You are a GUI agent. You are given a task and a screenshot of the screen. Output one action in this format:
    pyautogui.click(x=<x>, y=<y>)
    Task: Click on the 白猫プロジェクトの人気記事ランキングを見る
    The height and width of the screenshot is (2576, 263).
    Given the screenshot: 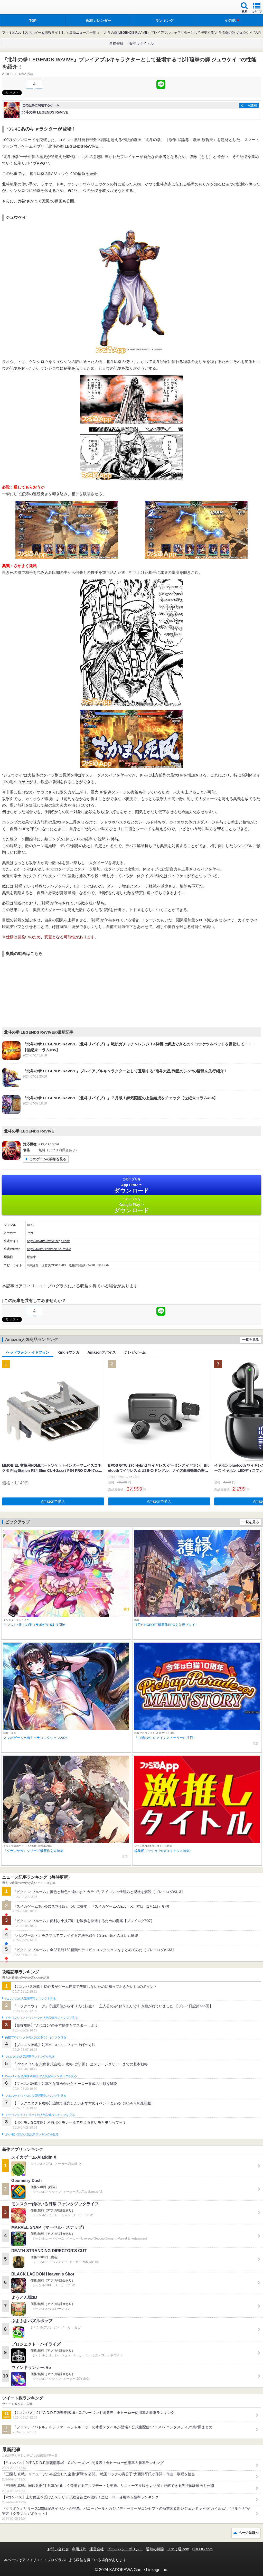 What is the action you would take?
    pyautogui.click(x=35, y=2037)
    